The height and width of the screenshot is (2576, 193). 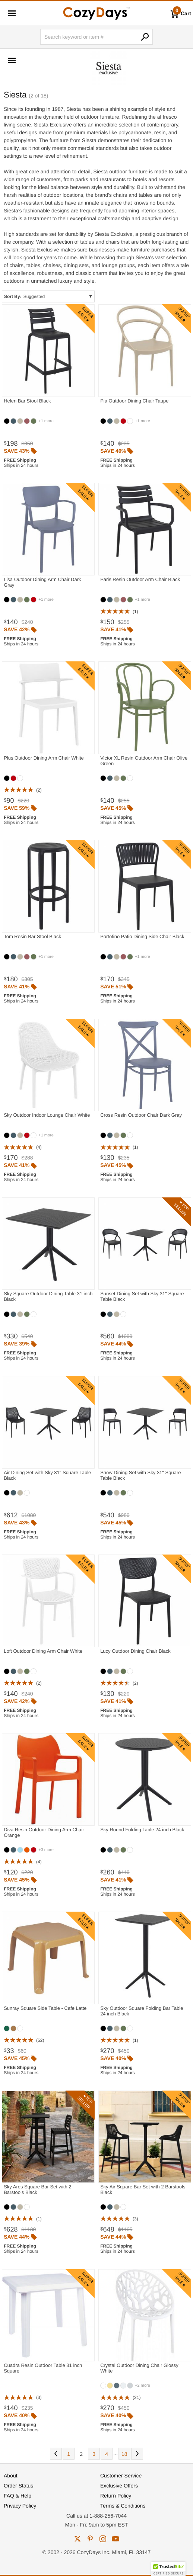 What do you see at coordinates (122, 2506) in the screenshot?
I see `Terms & Conditions` at bounding box center [122, 2506].